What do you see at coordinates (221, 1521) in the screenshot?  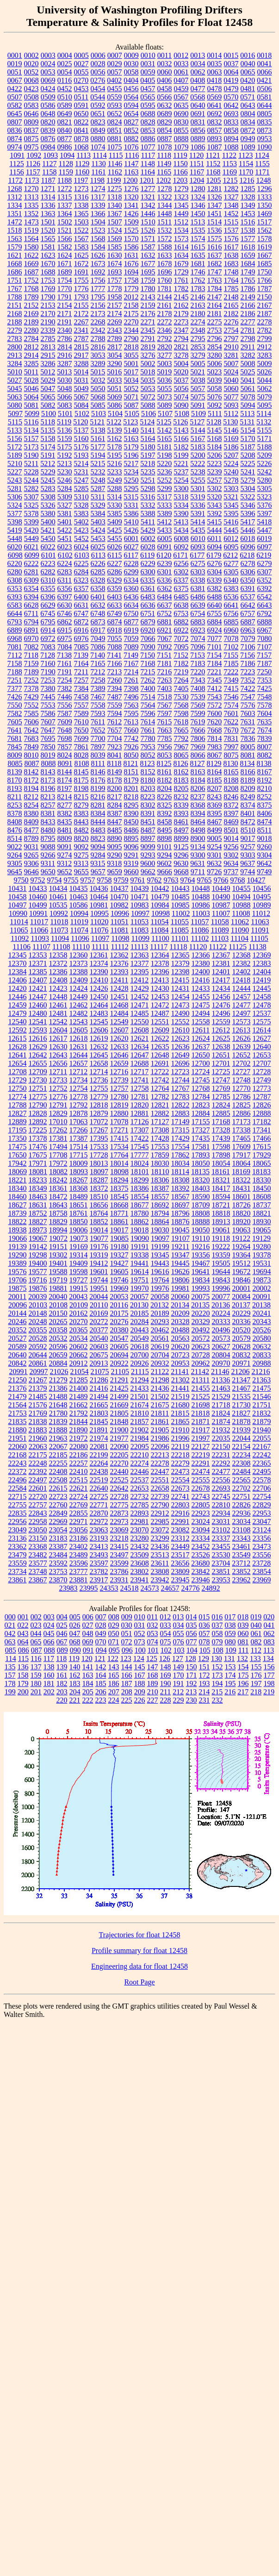 I see `23031` at bounding box center [221, 1521].